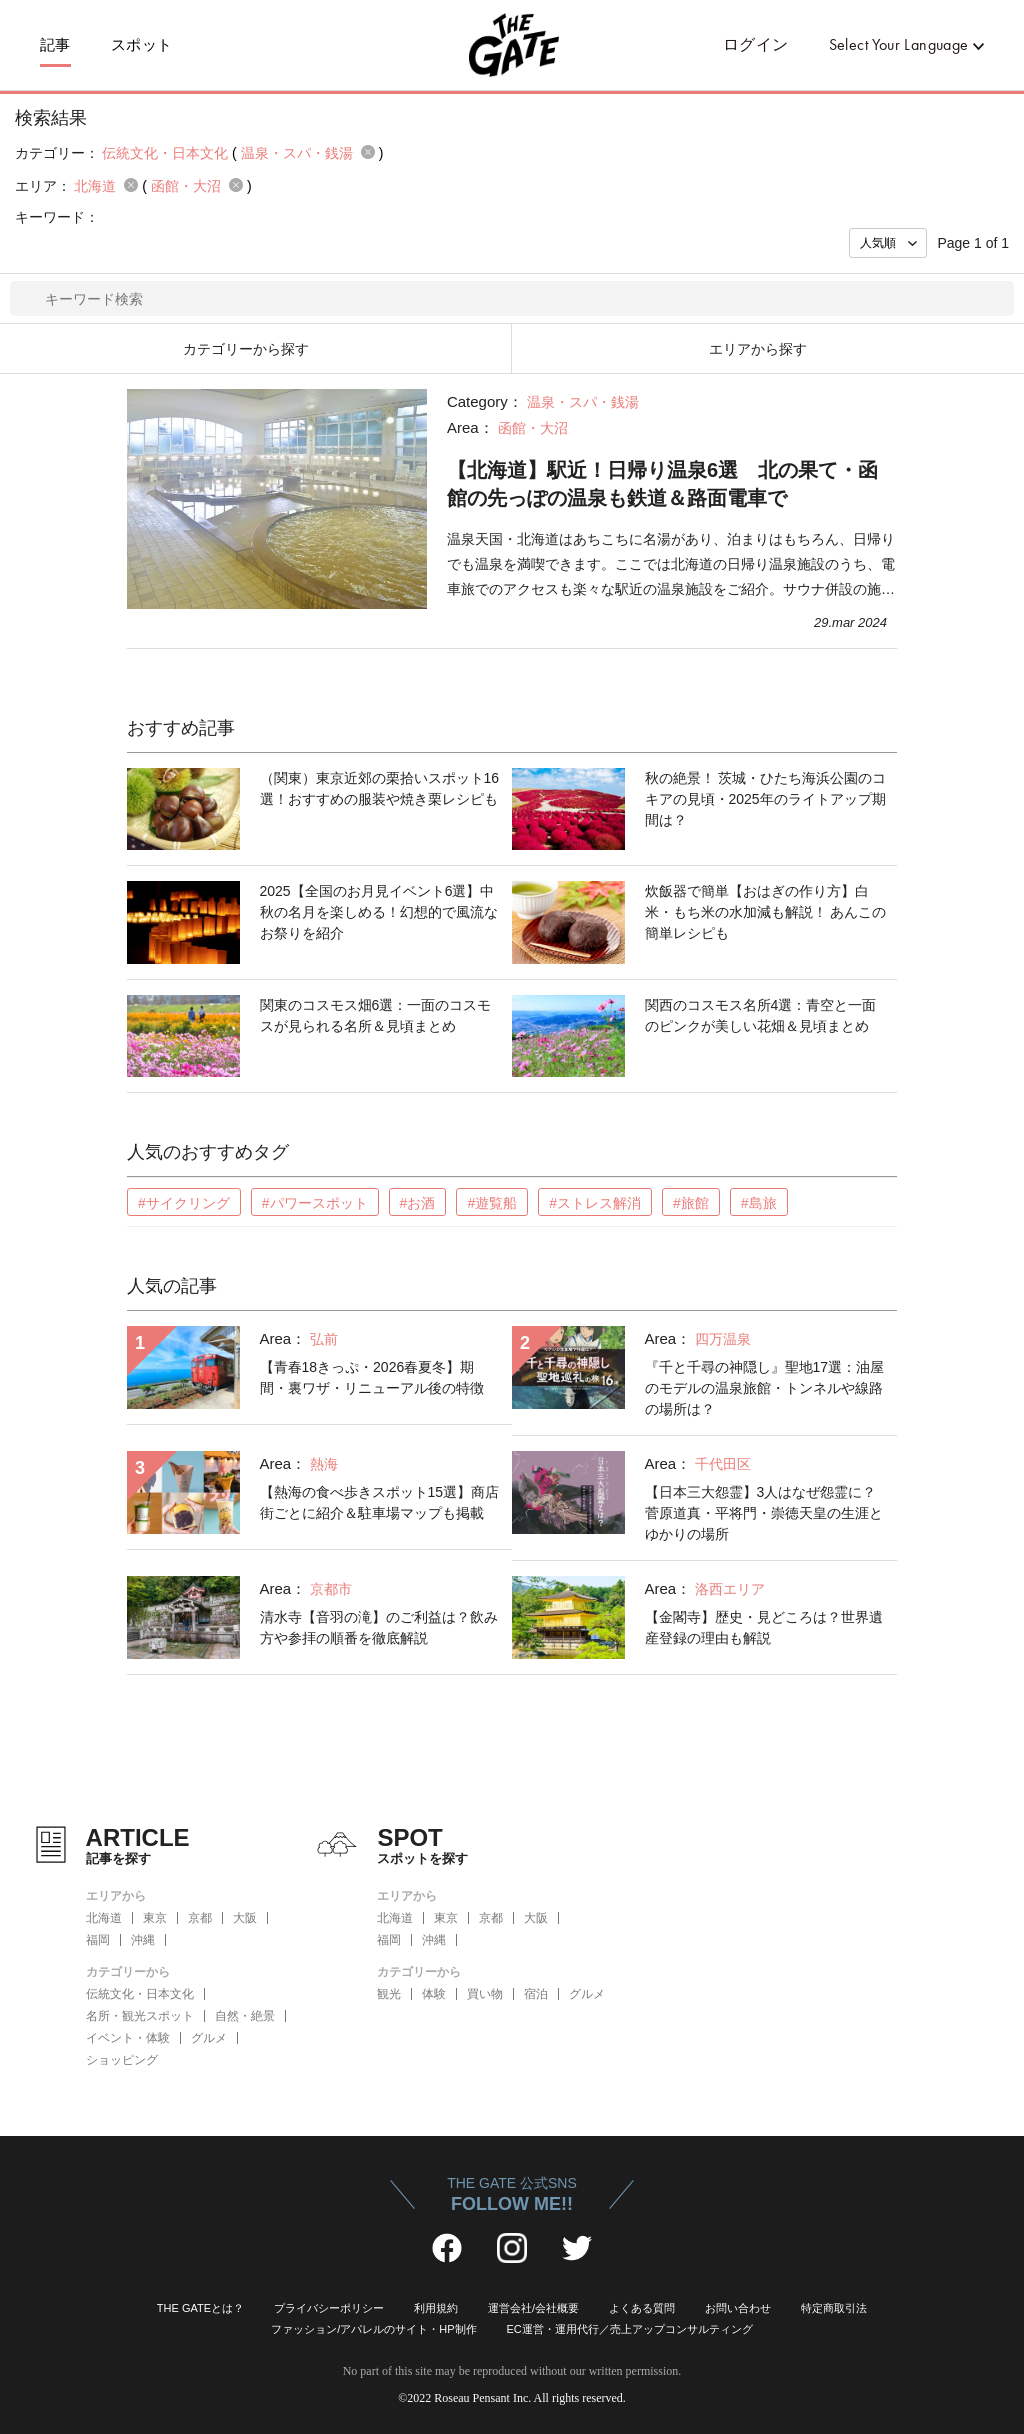  I want to click on 利用規約, so click(436, 2308).